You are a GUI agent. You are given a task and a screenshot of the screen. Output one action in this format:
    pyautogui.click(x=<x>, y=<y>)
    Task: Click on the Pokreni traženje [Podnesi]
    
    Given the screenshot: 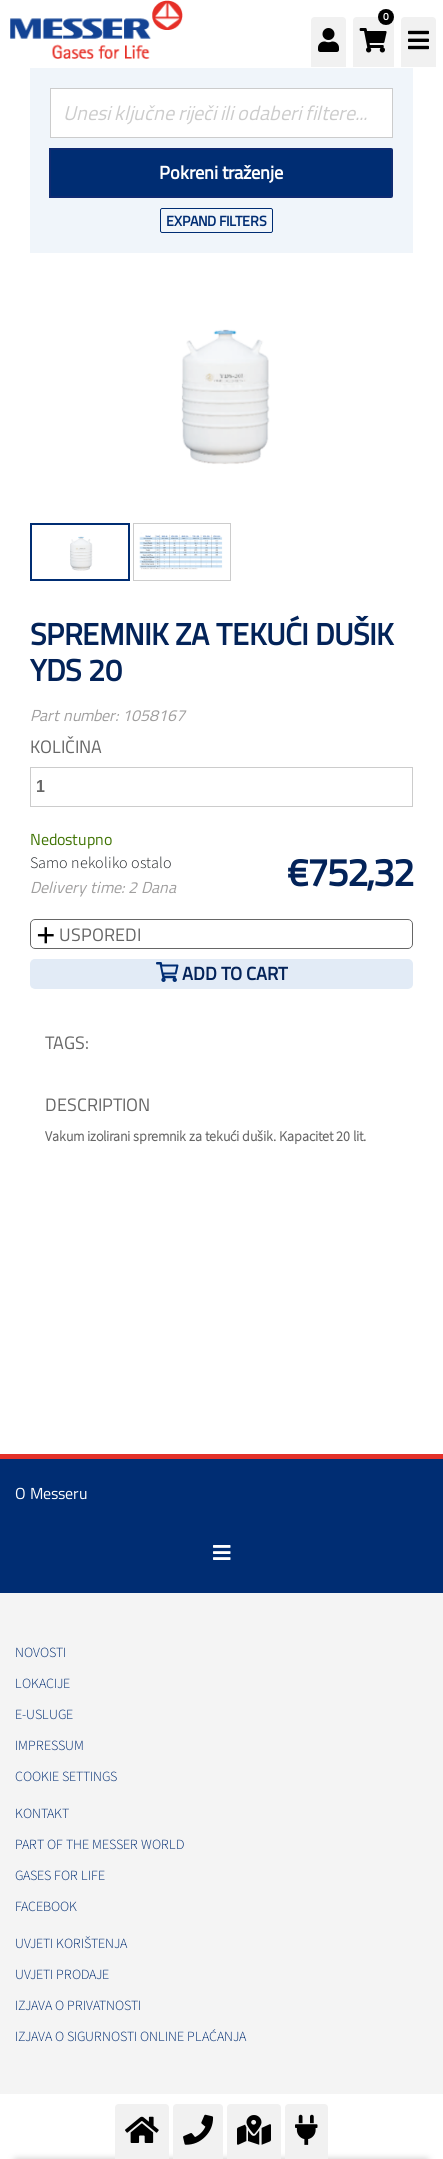 What is the action you would take?
    pyautogui.click(x=221, y=172)
    